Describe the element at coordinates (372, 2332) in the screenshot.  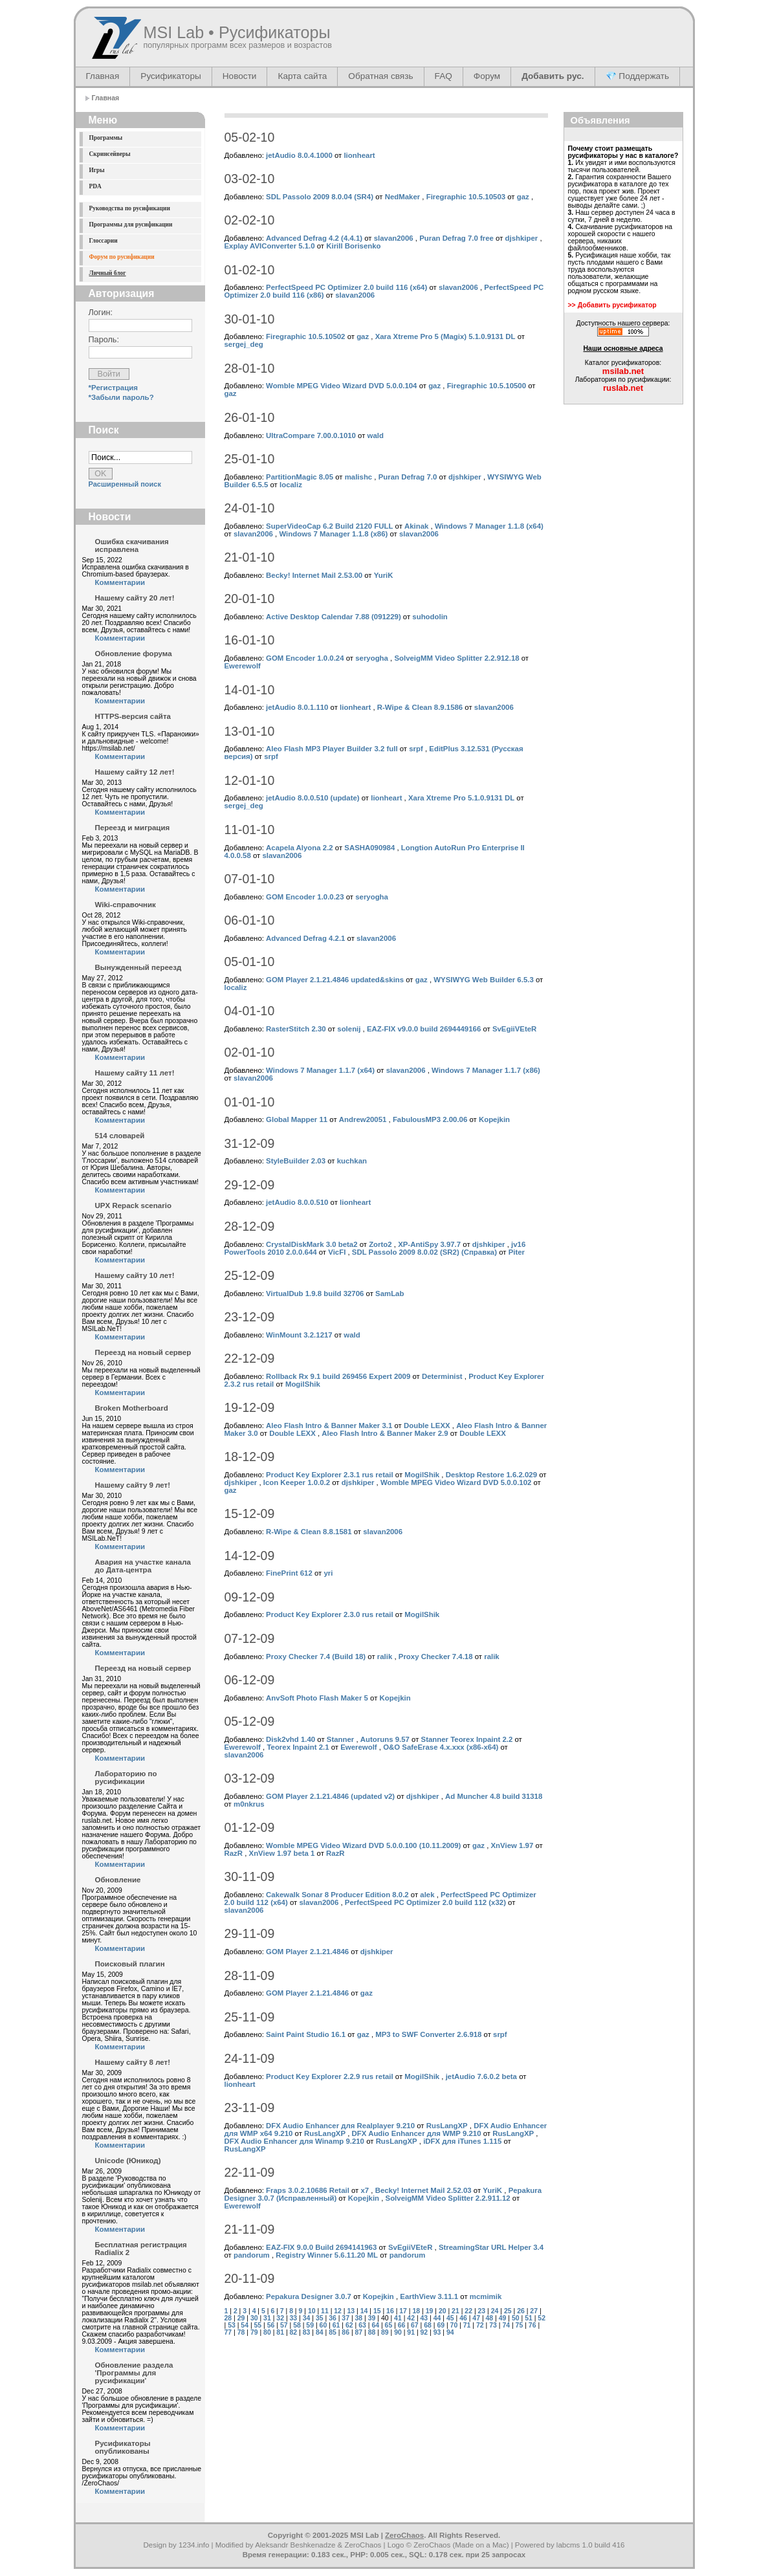
I see `88` at that location.